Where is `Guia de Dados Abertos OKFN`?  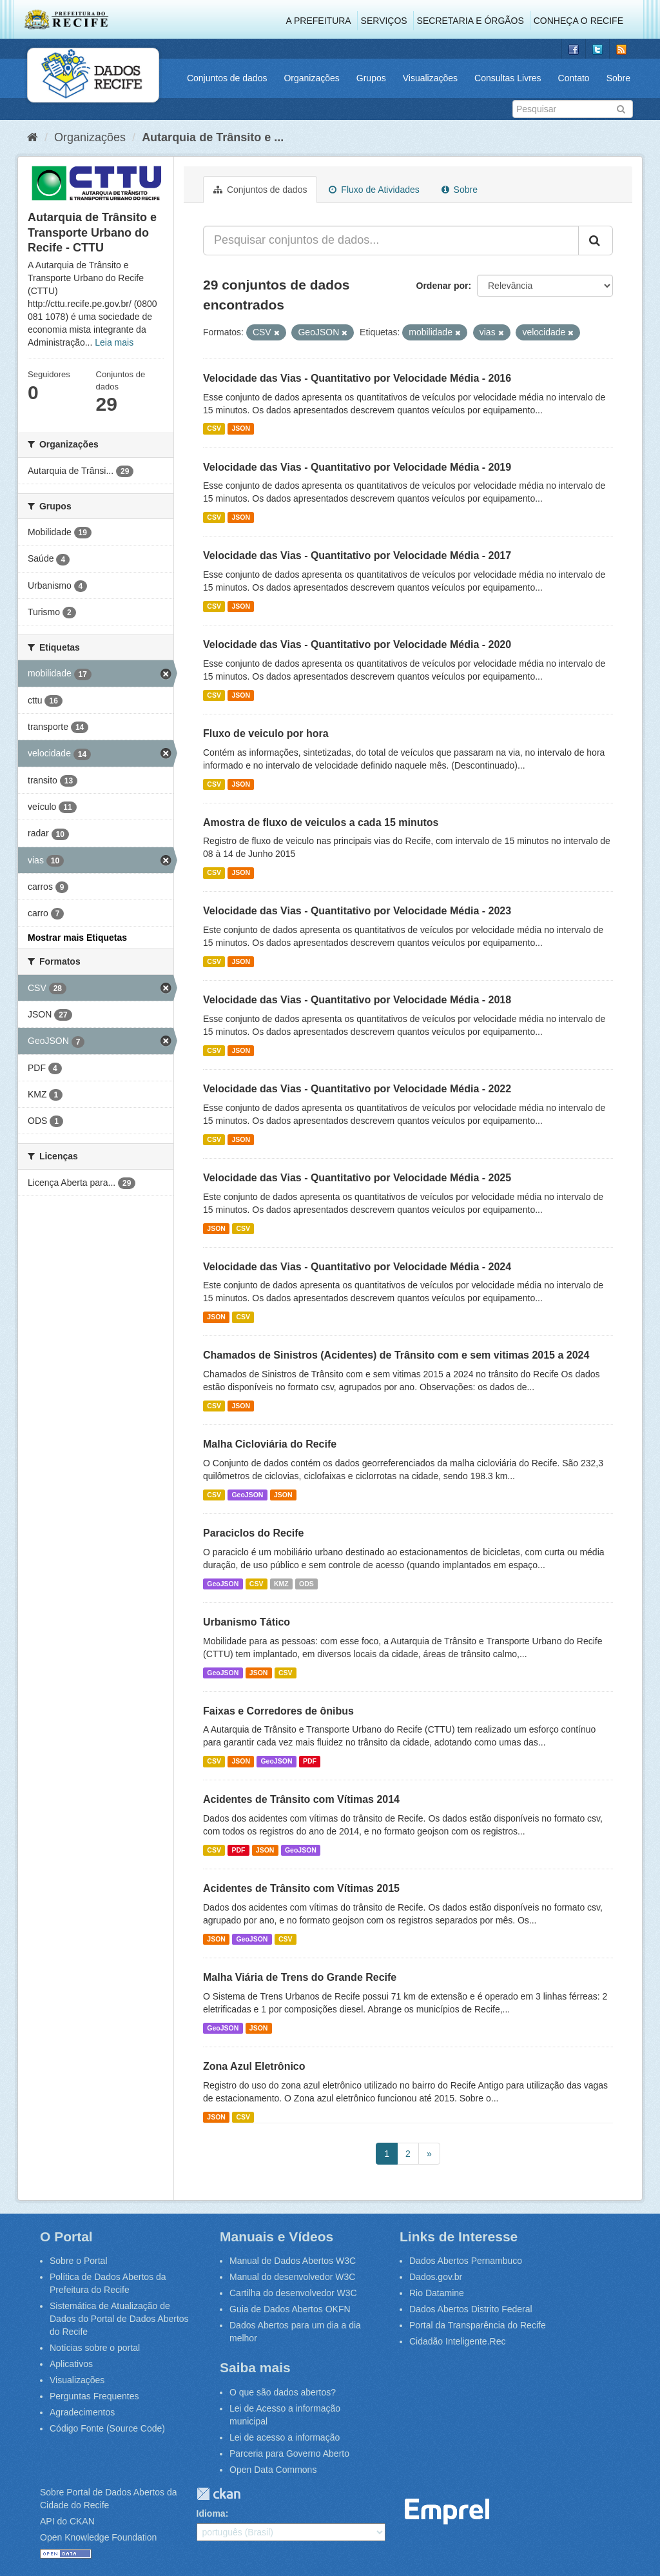
Guia de Dados Abertos OKFN is located at coordinates (290, 2309).